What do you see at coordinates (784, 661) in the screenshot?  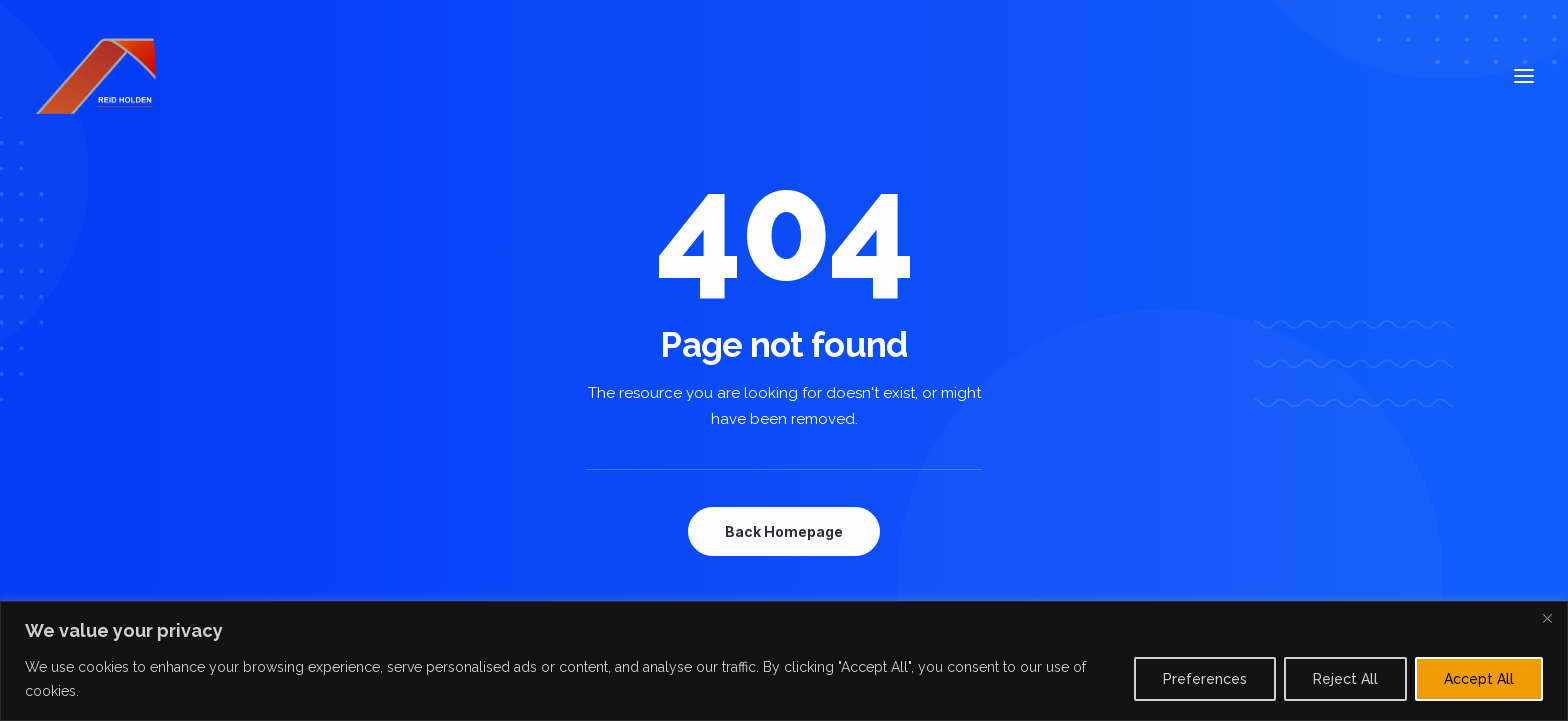 I see `[region]` at bounding box center [784, 661].